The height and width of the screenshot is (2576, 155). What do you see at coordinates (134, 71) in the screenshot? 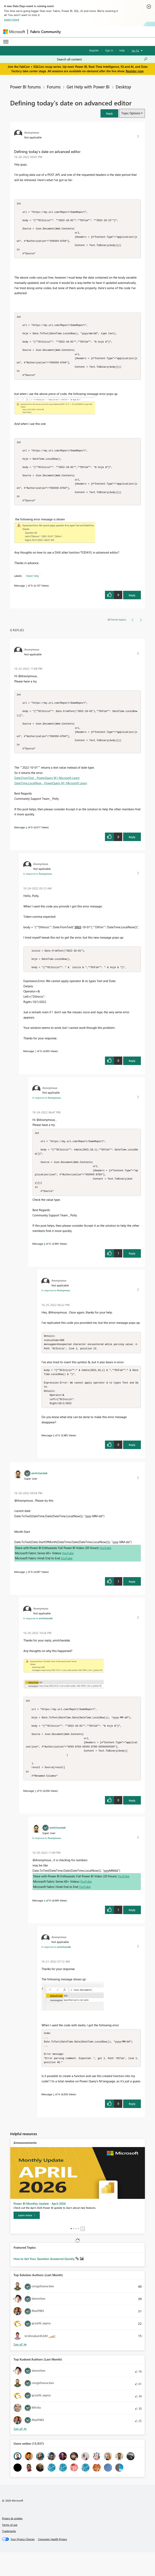
I see `Register now` at bounding box center [134, 71].